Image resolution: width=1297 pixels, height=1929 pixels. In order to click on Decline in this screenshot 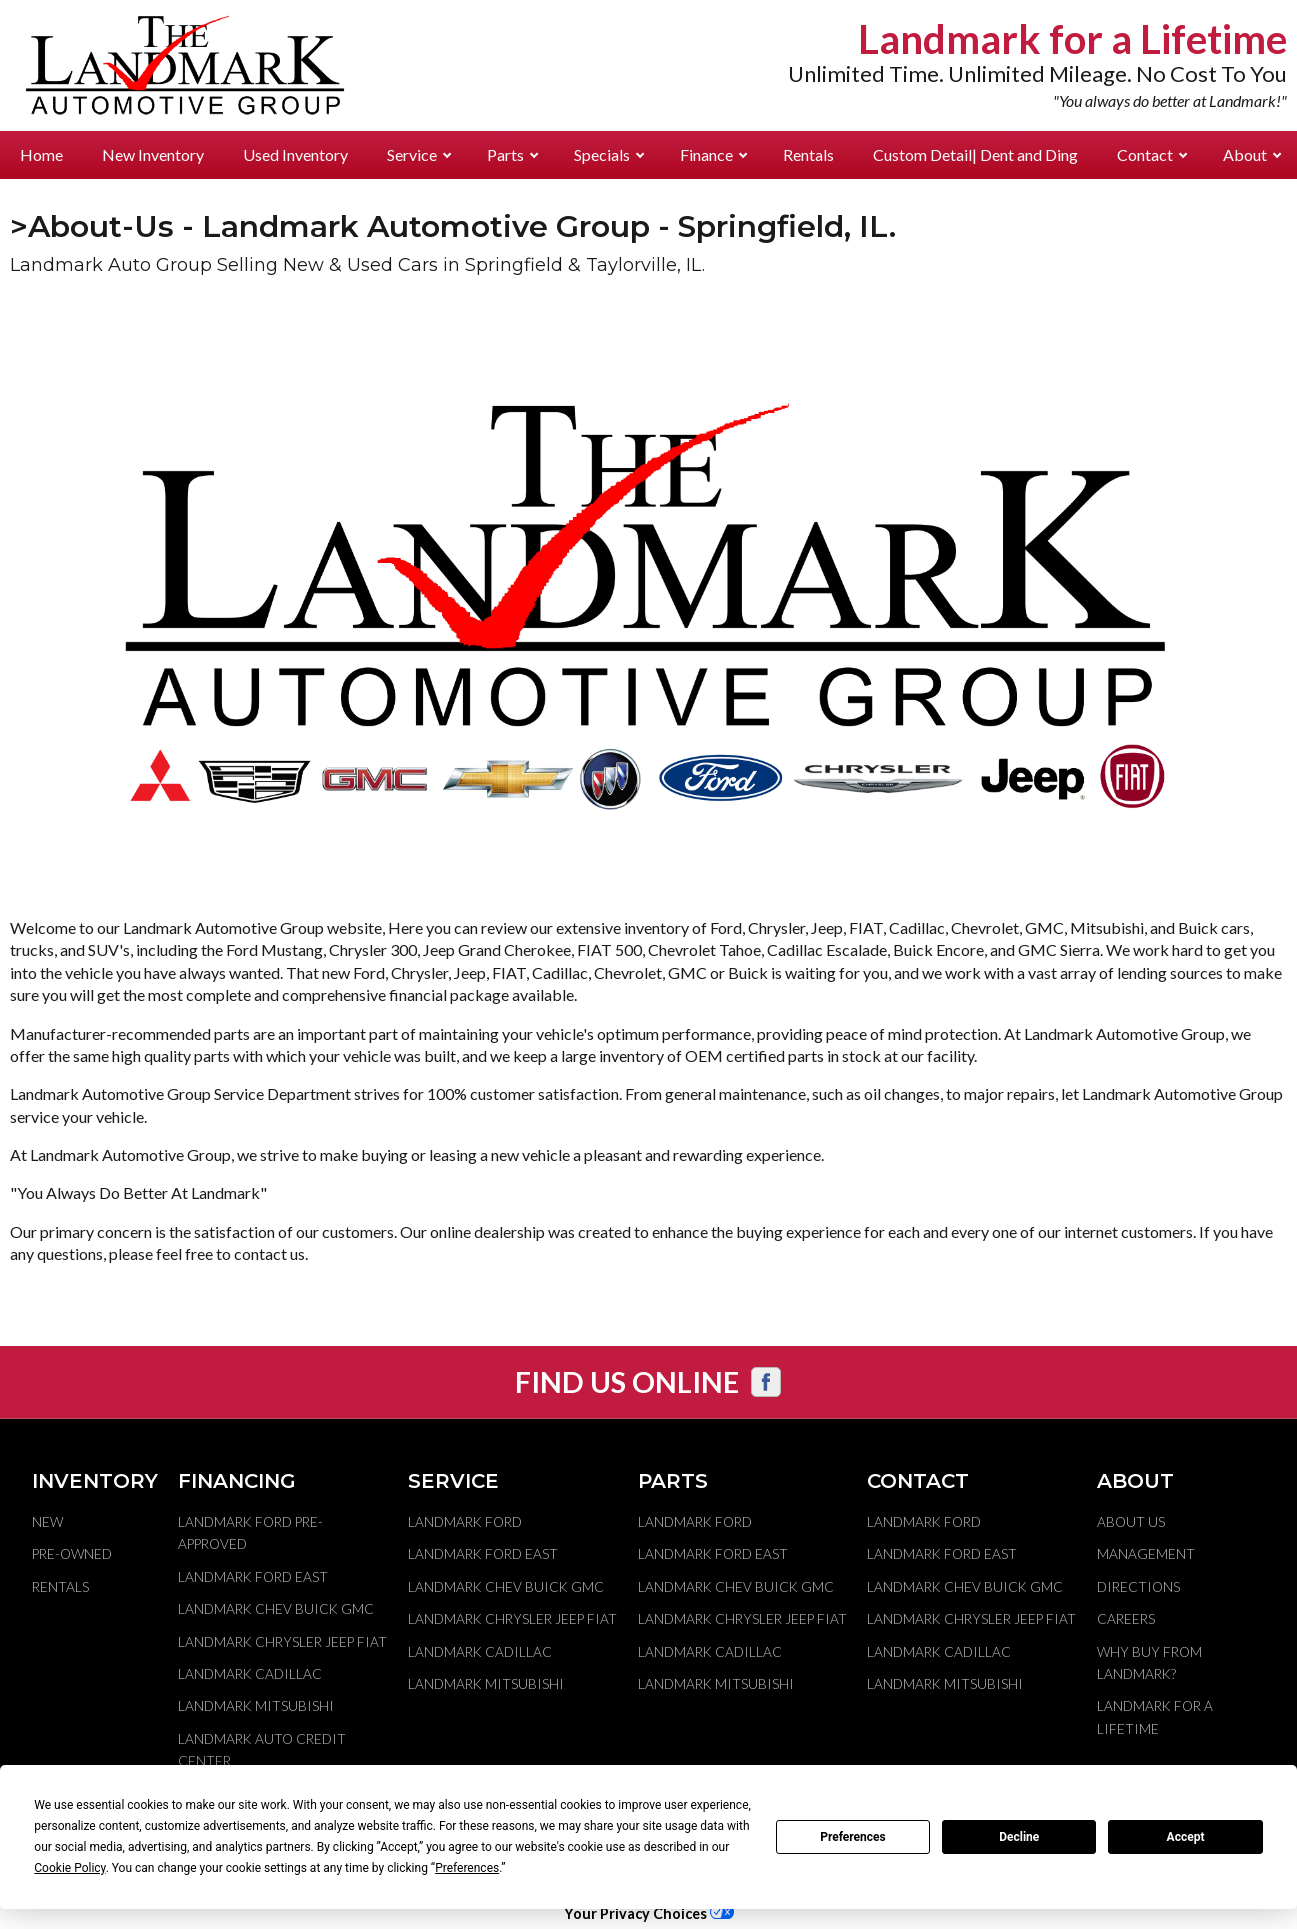, I will do `click(1019, 1837)`.